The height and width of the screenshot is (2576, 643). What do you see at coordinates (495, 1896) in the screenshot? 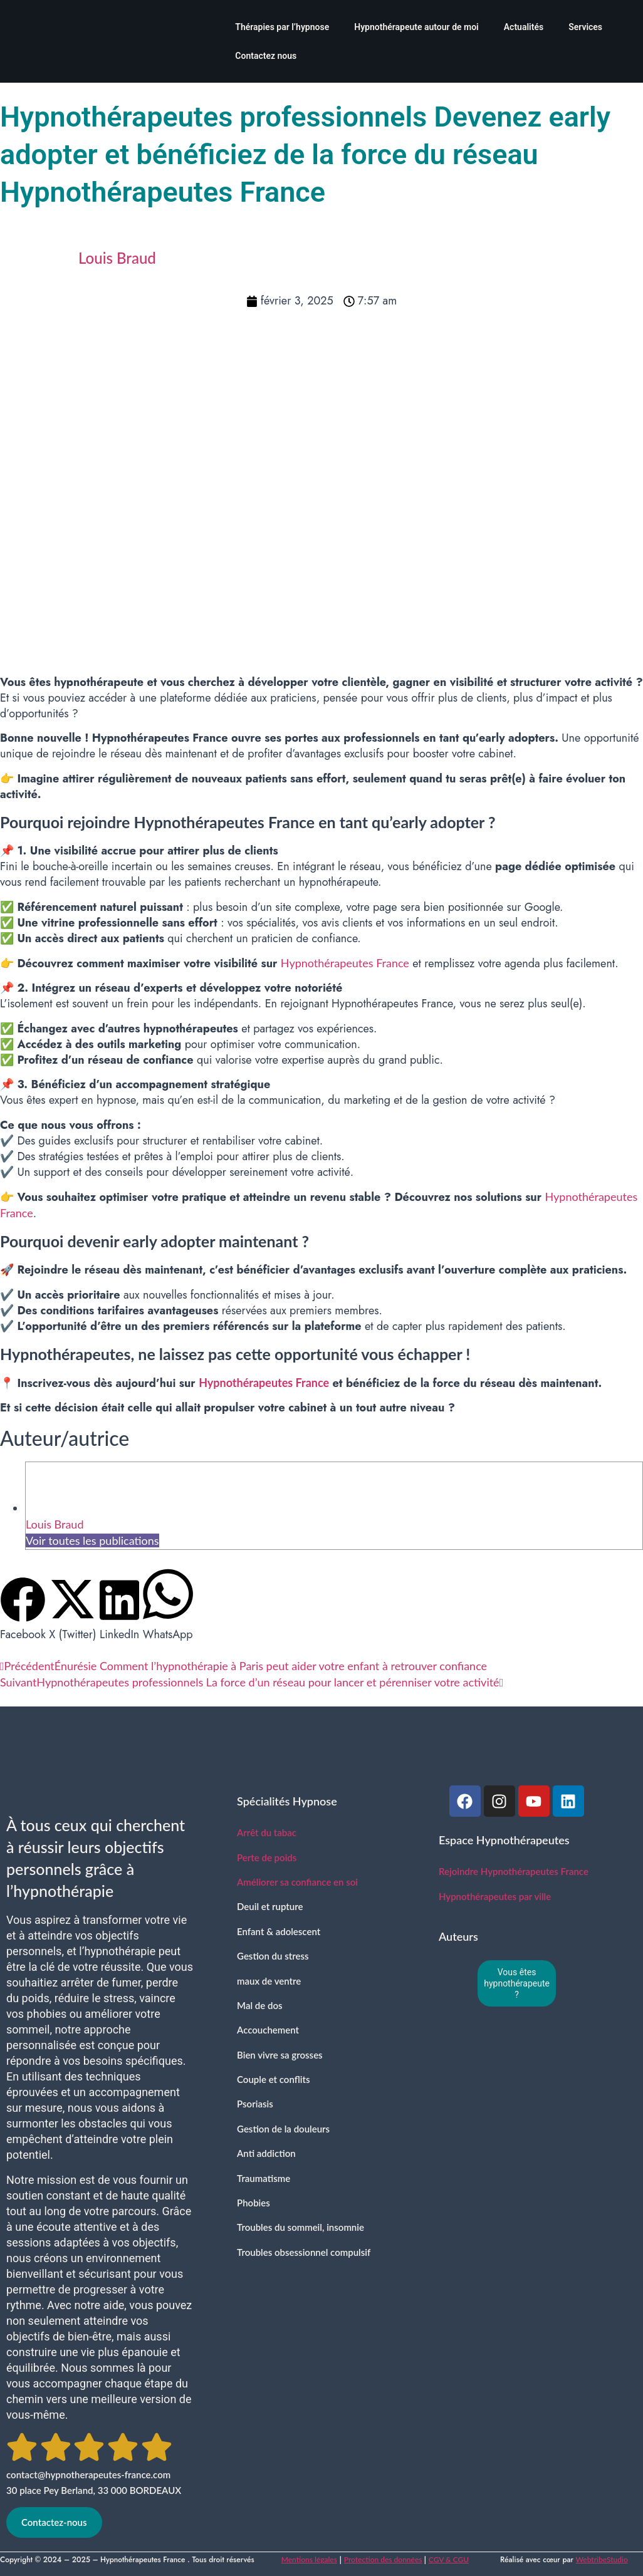
I see `Hypnothérapeutes par ville` at bounding box center [495, 1896].